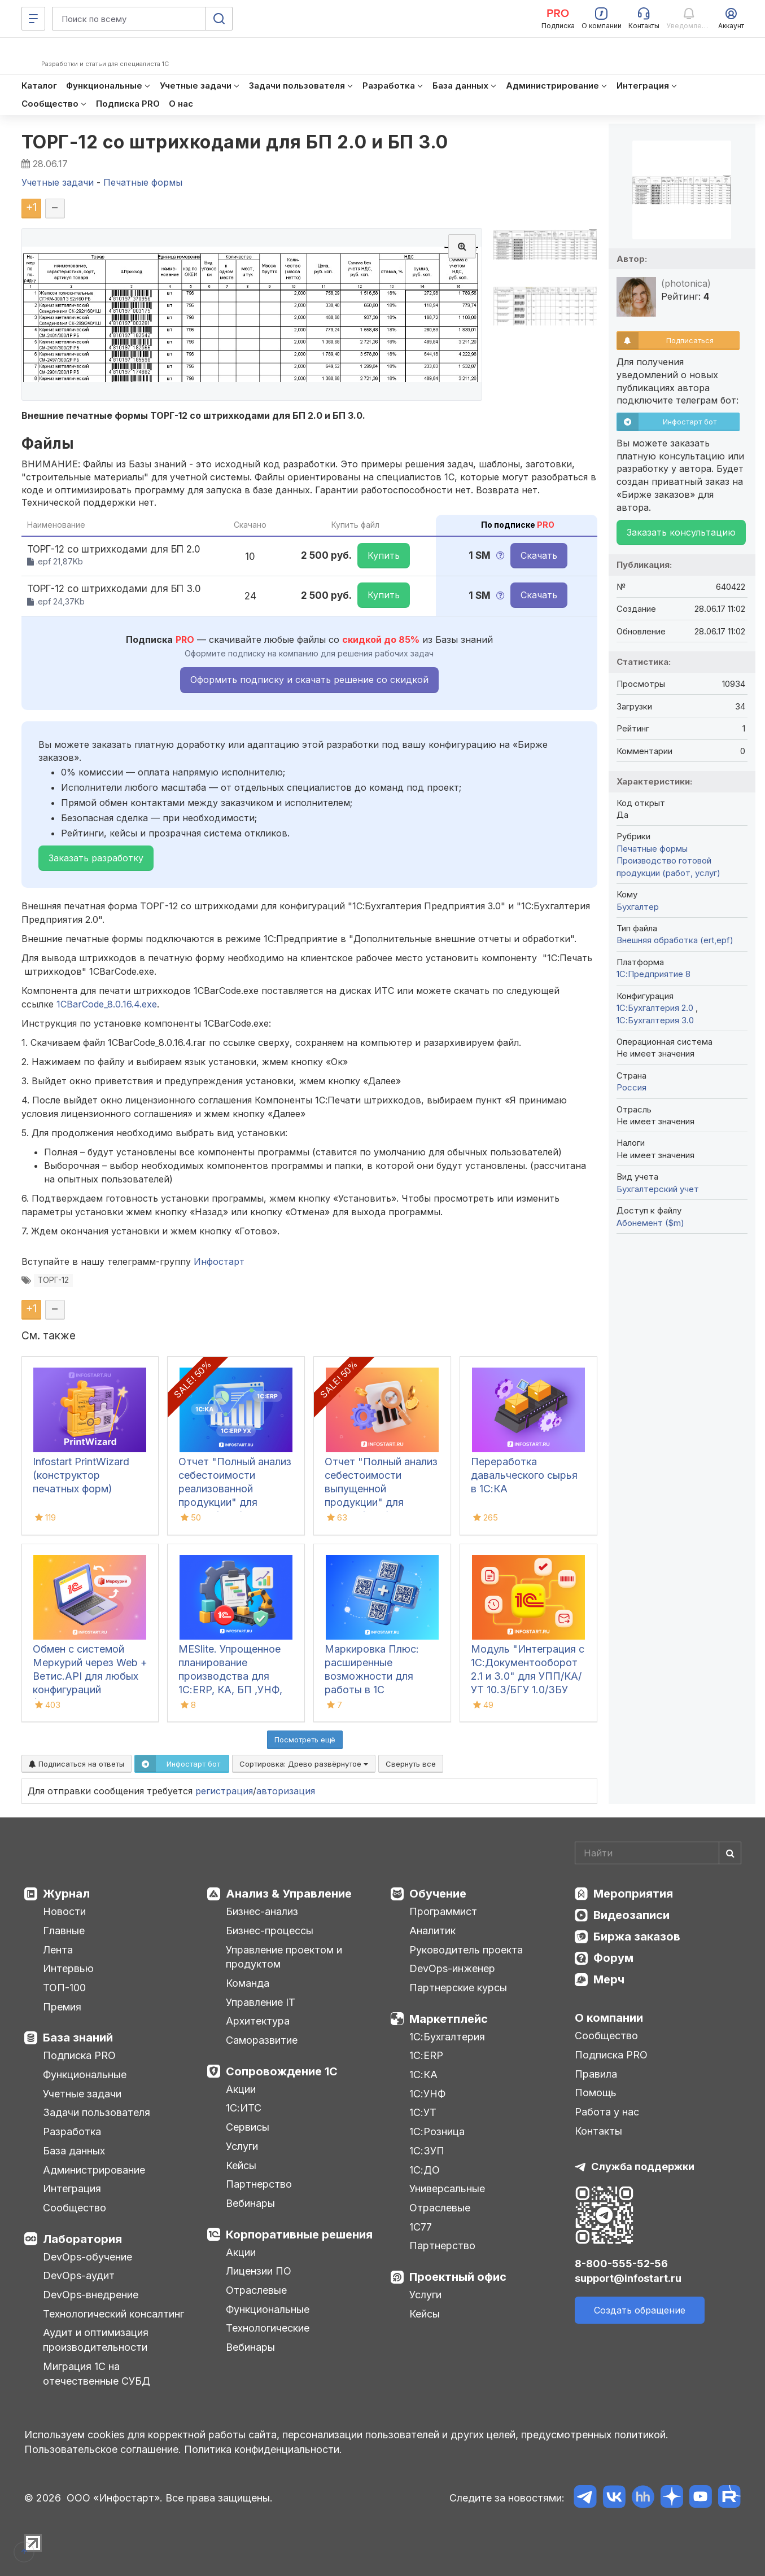 The height and width of the screenshot is (2576, 765). Describe the element at coordinates (102, 2449) in the screenshot. I see `Пользовательское соглашение.` at that location.